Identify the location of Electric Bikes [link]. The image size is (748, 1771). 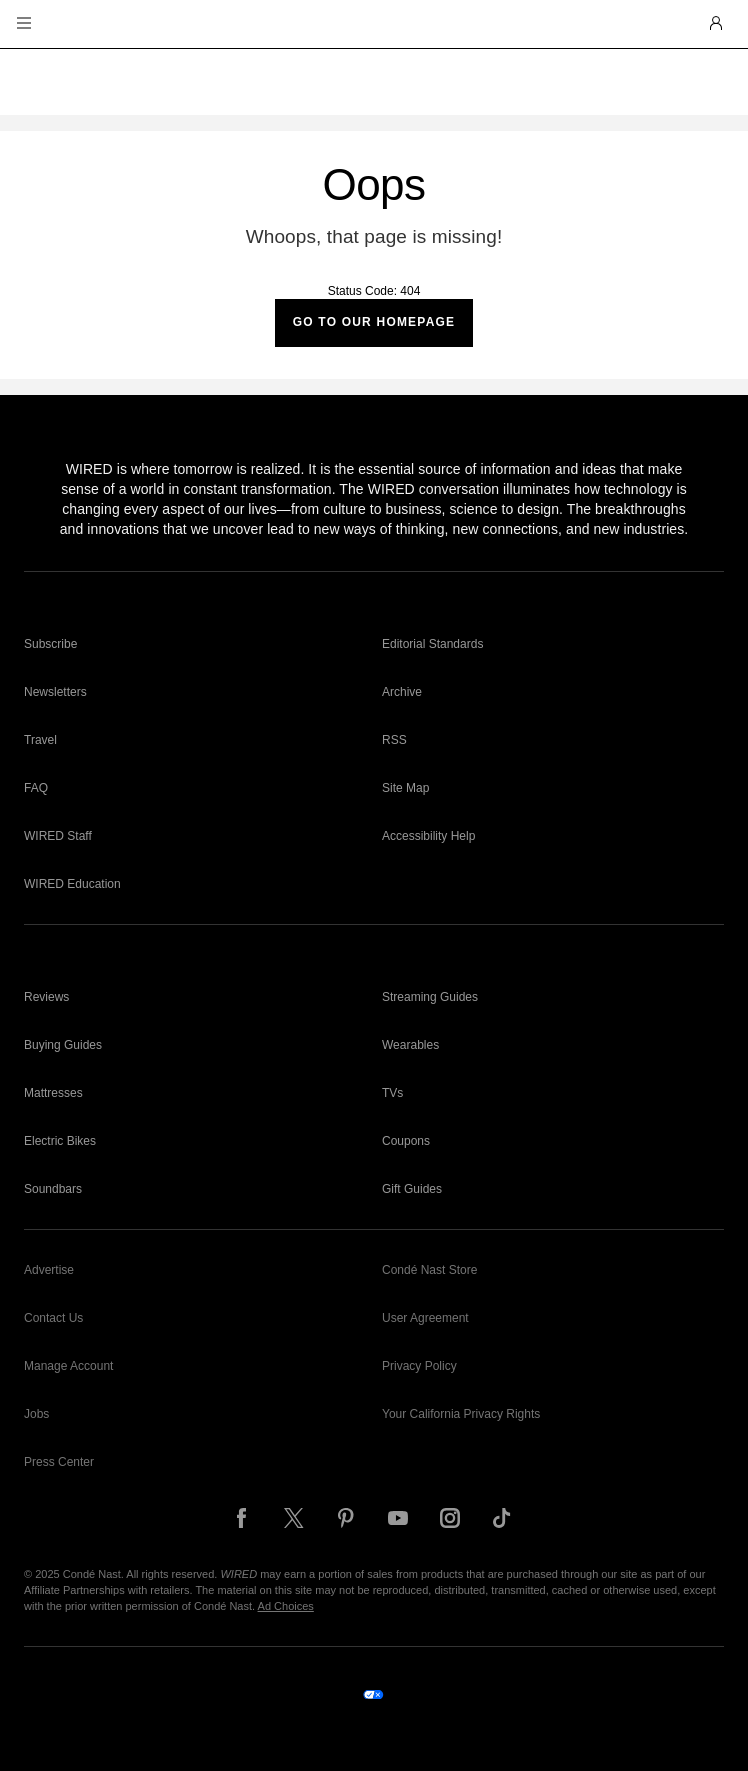
(60, 1141).